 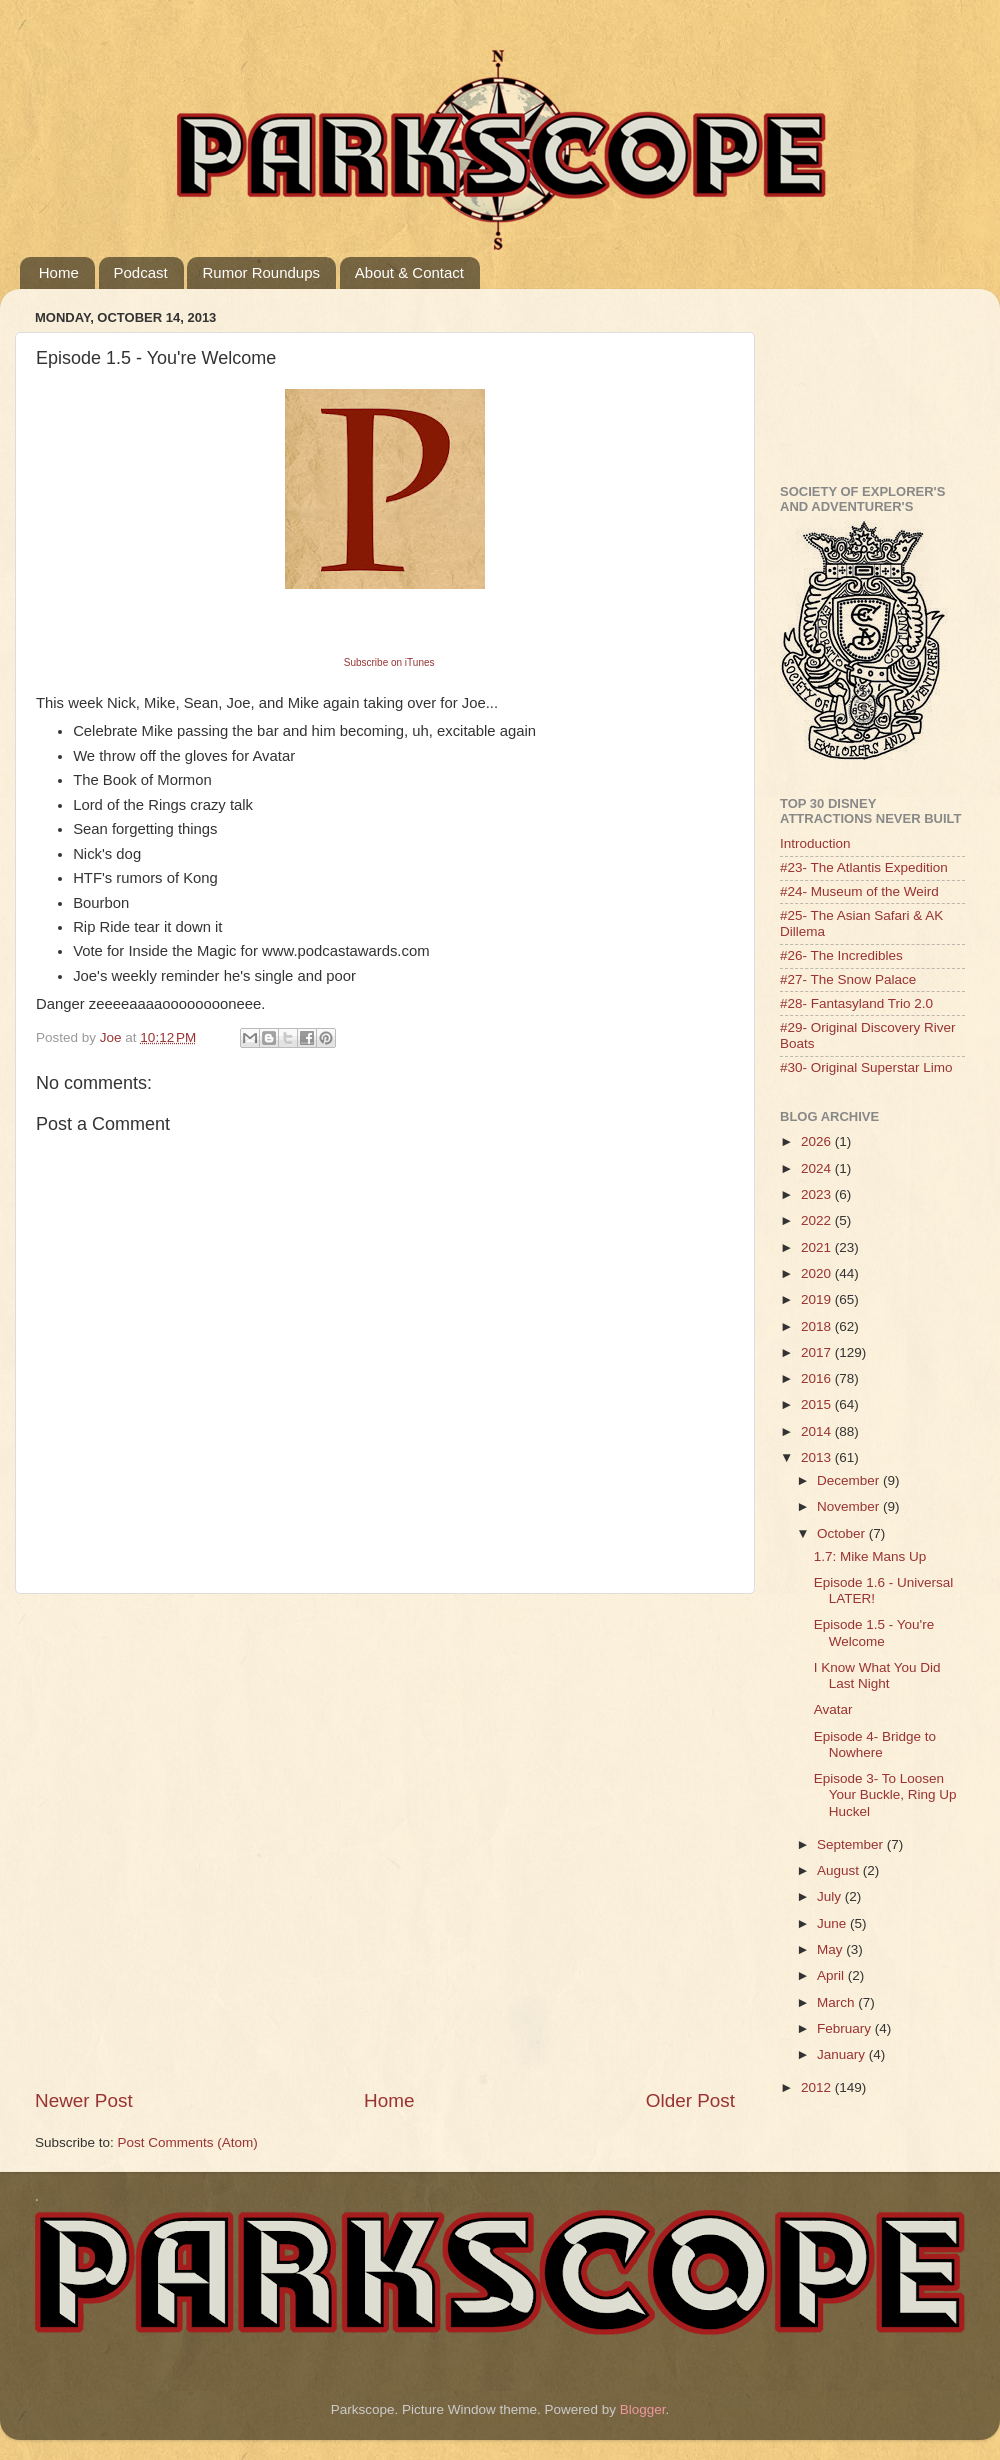 I want to click on Rumor Roundups, so click(x=261, y=272).